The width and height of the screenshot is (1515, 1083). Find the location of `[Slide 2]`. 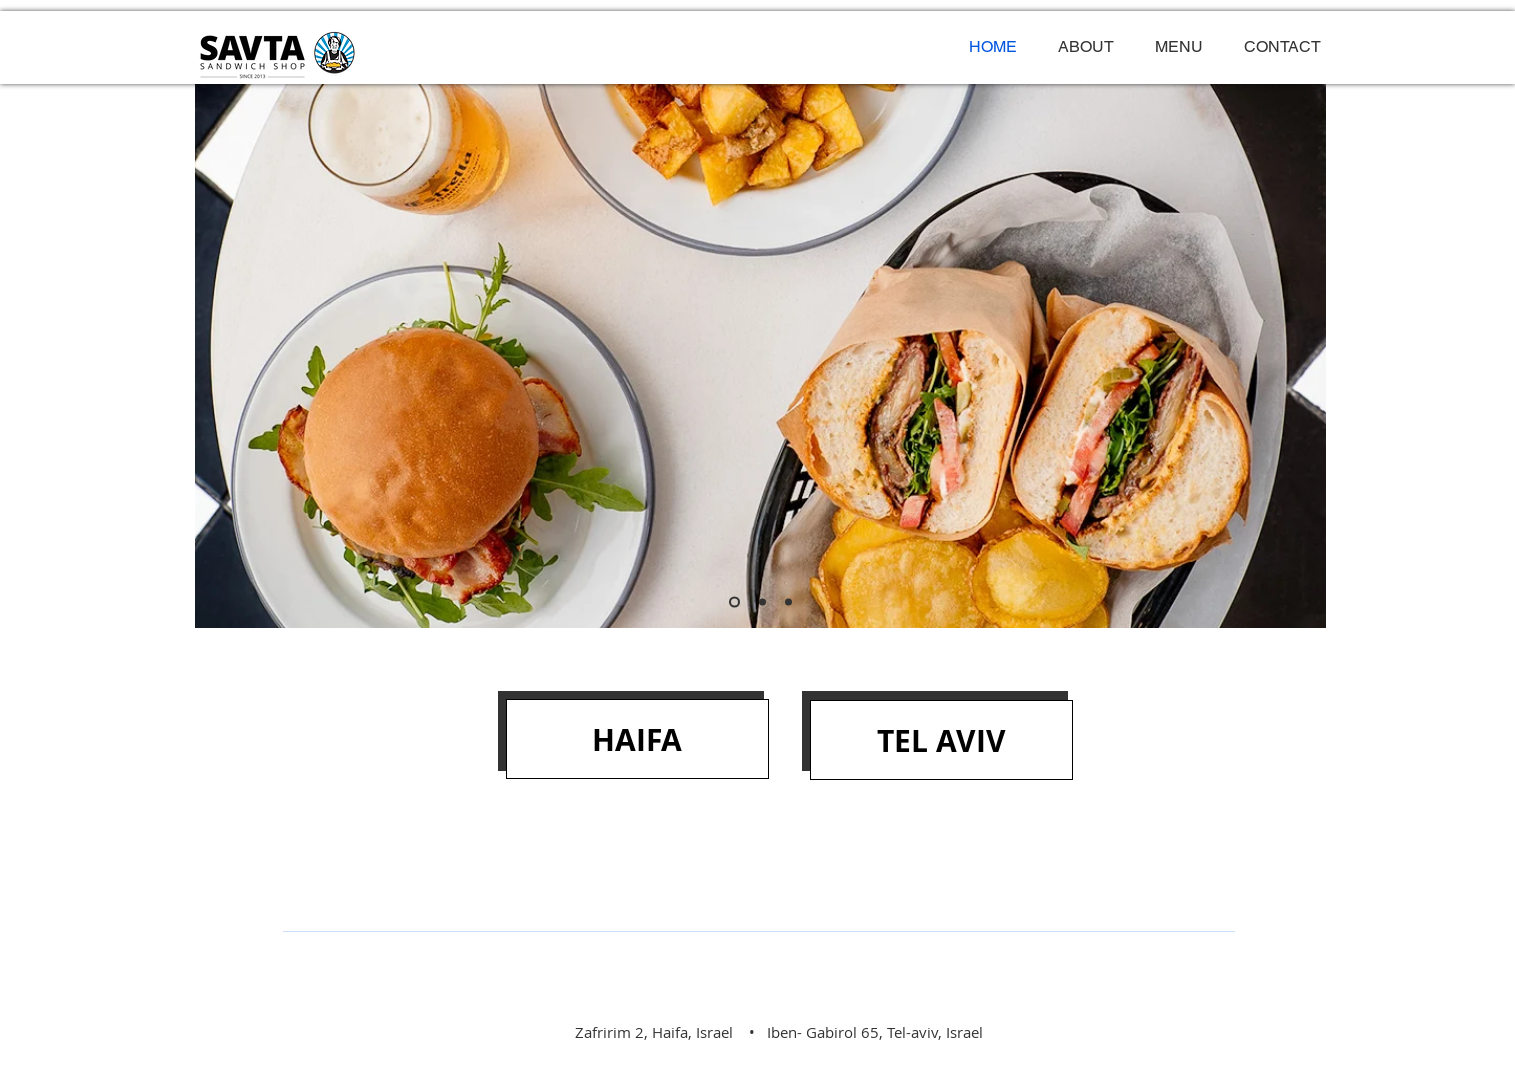

[Slide 2] is located at coordinates (762, 602).